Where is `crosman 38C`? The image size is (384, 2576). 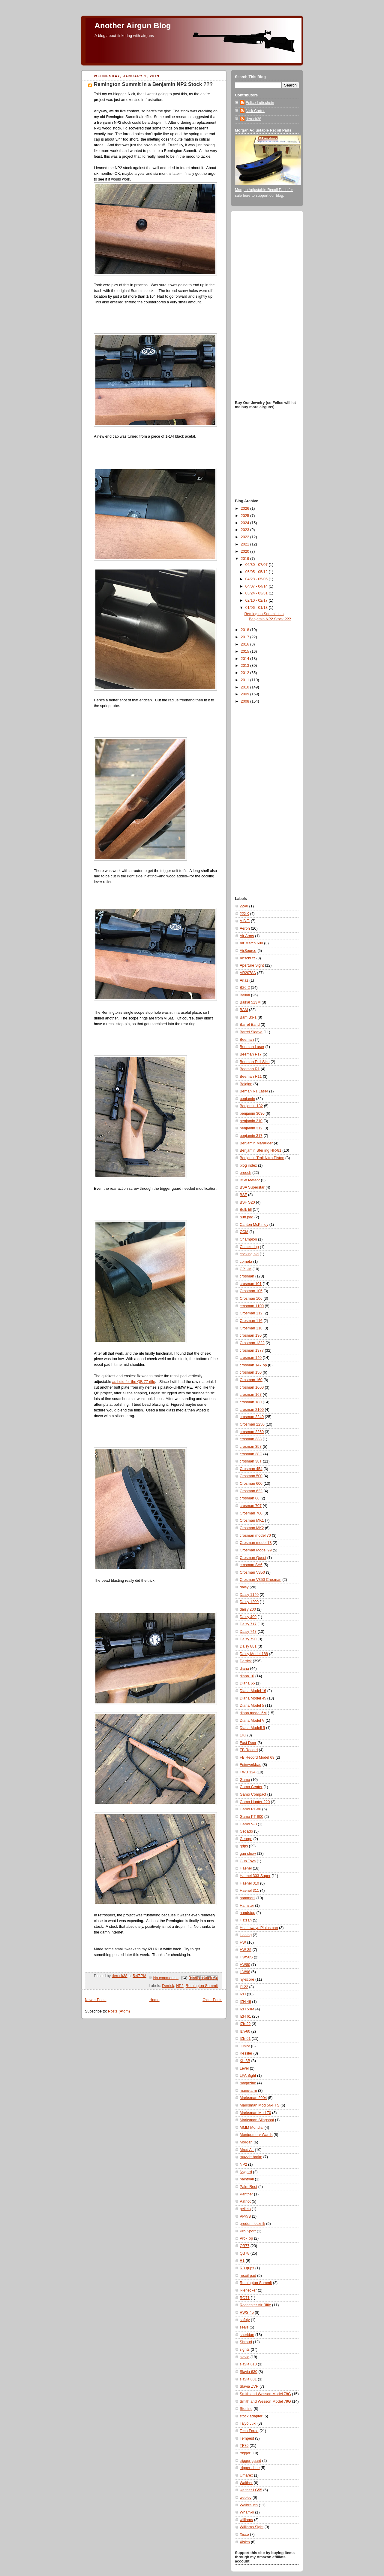 crosman 38C is located at coordinates (251, 1454).